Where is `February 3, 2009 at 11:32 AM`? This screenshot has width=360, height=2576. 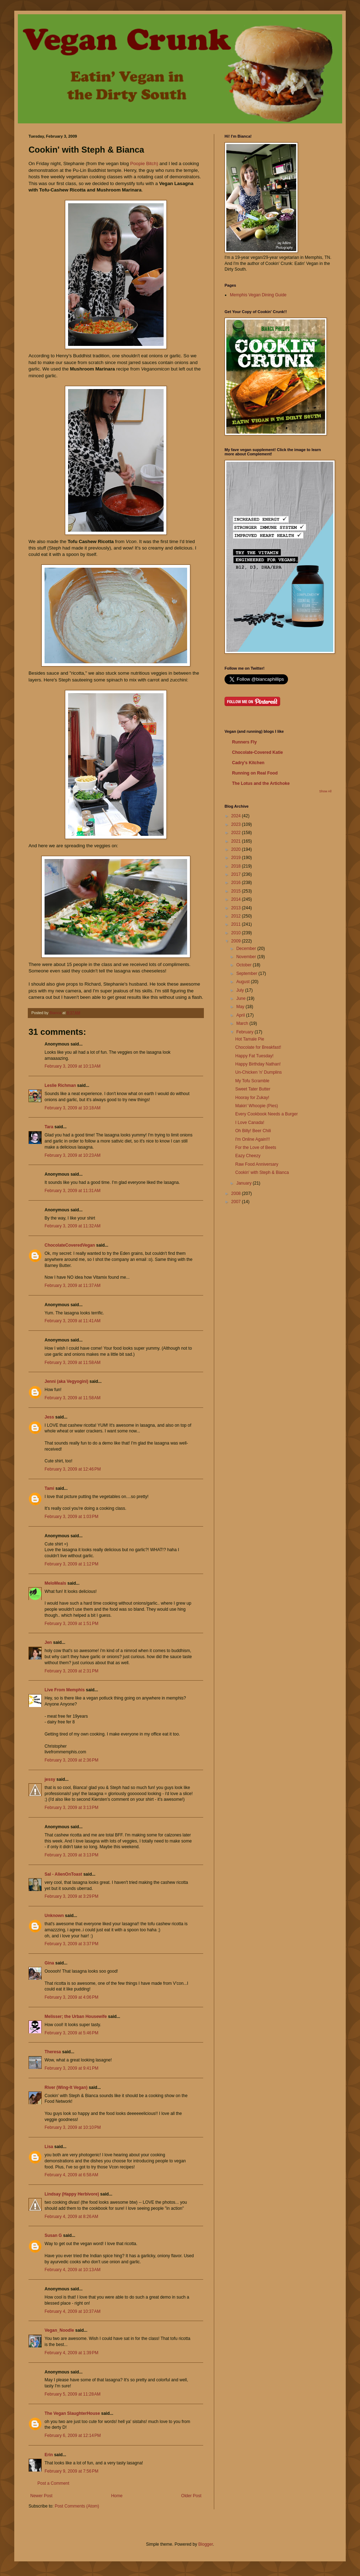 February 3, 2009 at 11:32 AM is located at coordinates (73, 1225).